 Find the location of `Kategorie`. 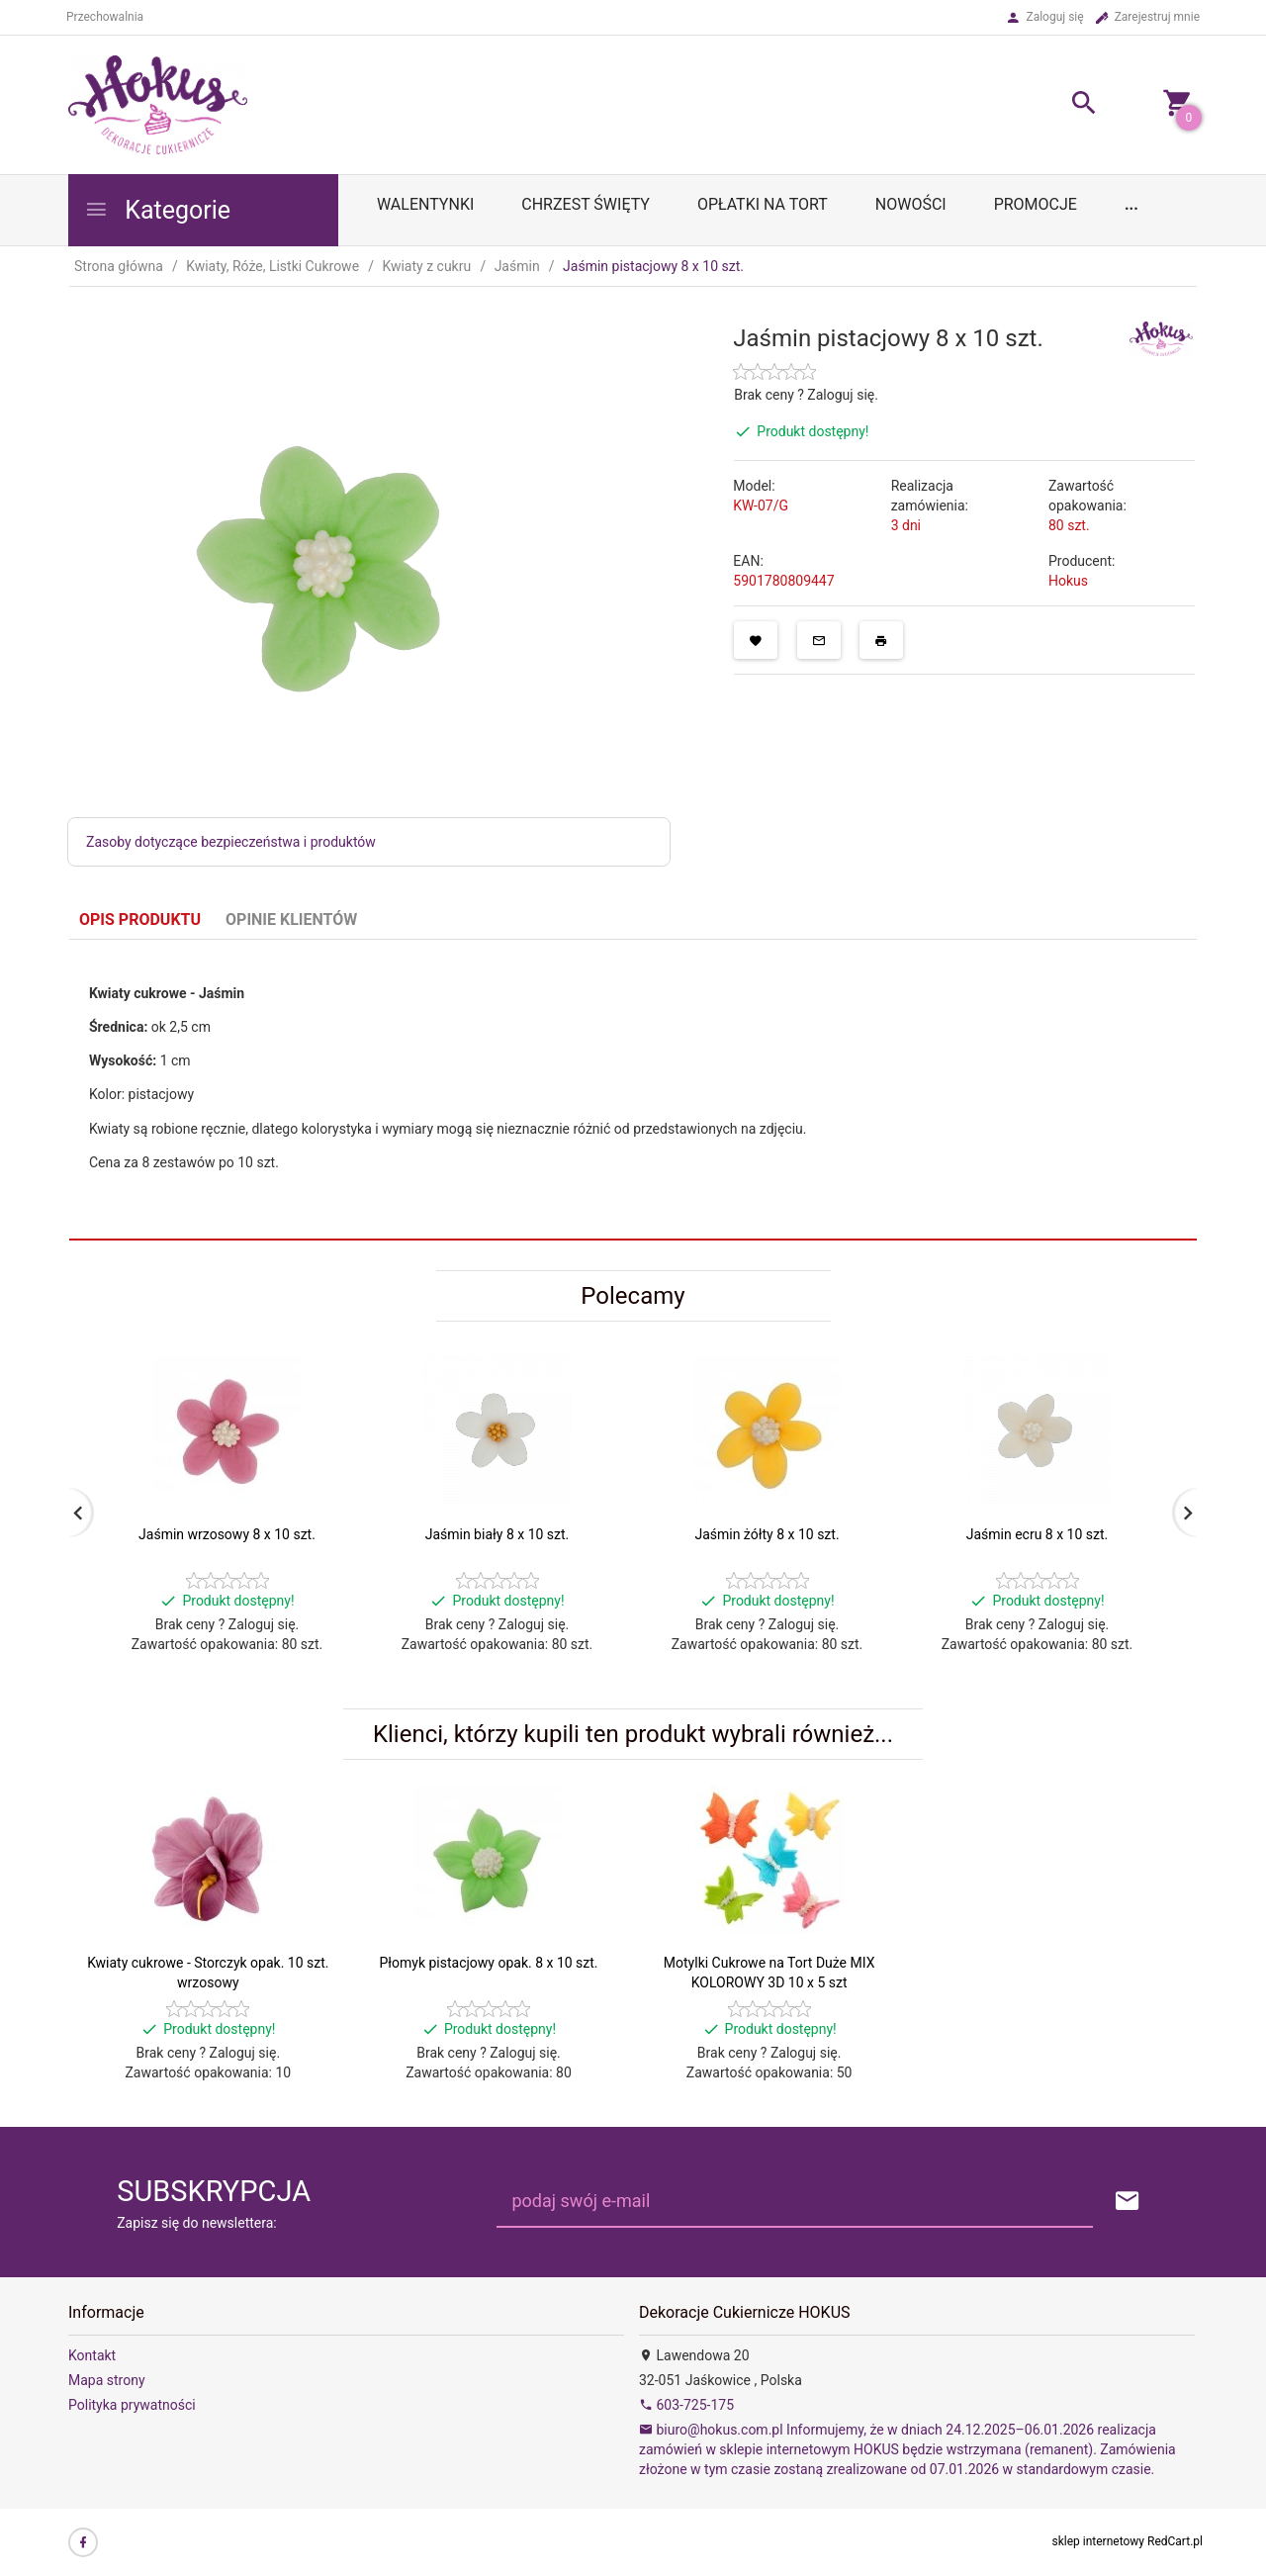

Kategorie is located at coordinates (157, 210).